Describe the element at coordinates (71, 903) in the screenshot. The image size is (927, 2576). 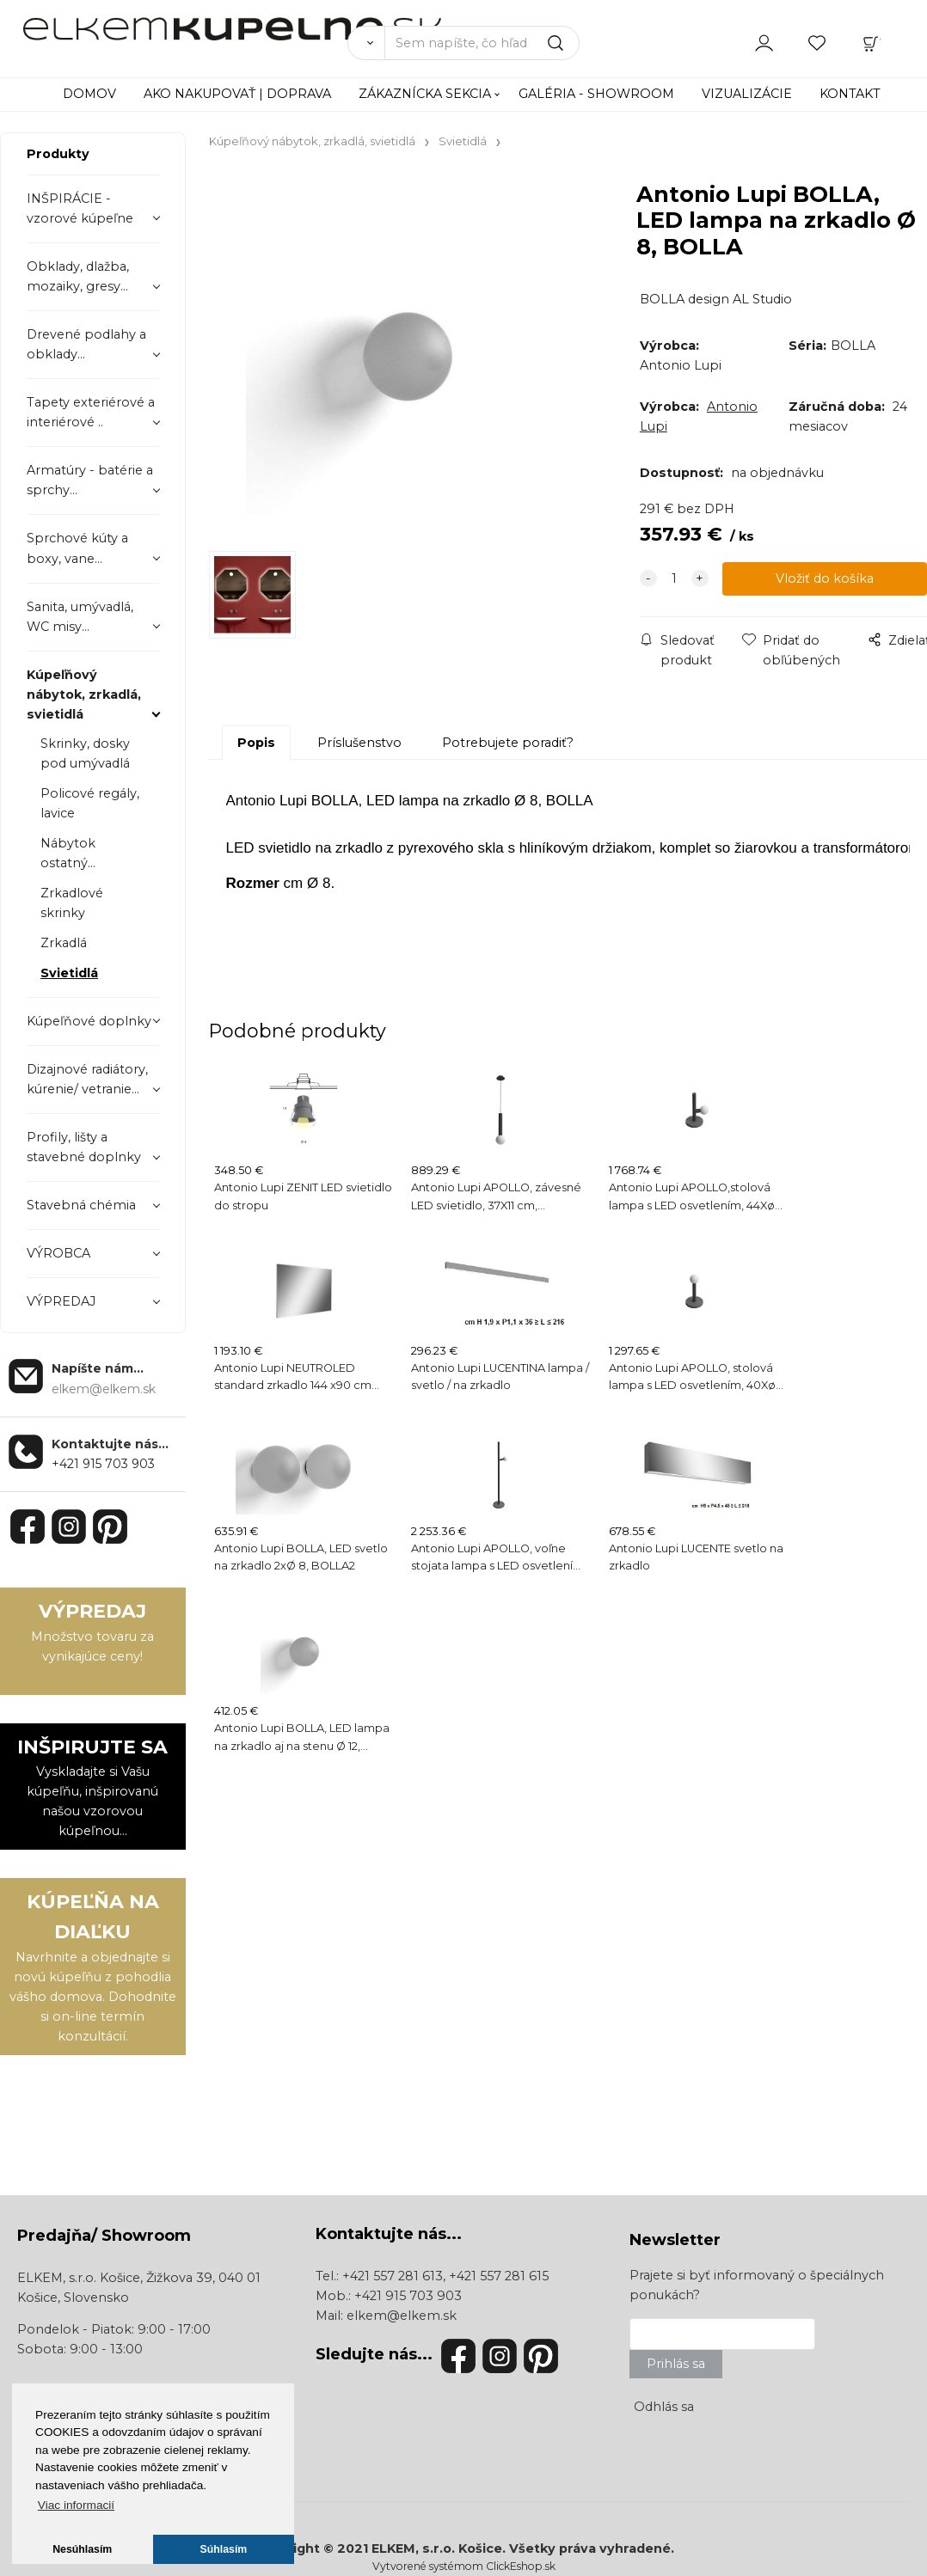
I see `Zrkadlové skrinky` at that location.